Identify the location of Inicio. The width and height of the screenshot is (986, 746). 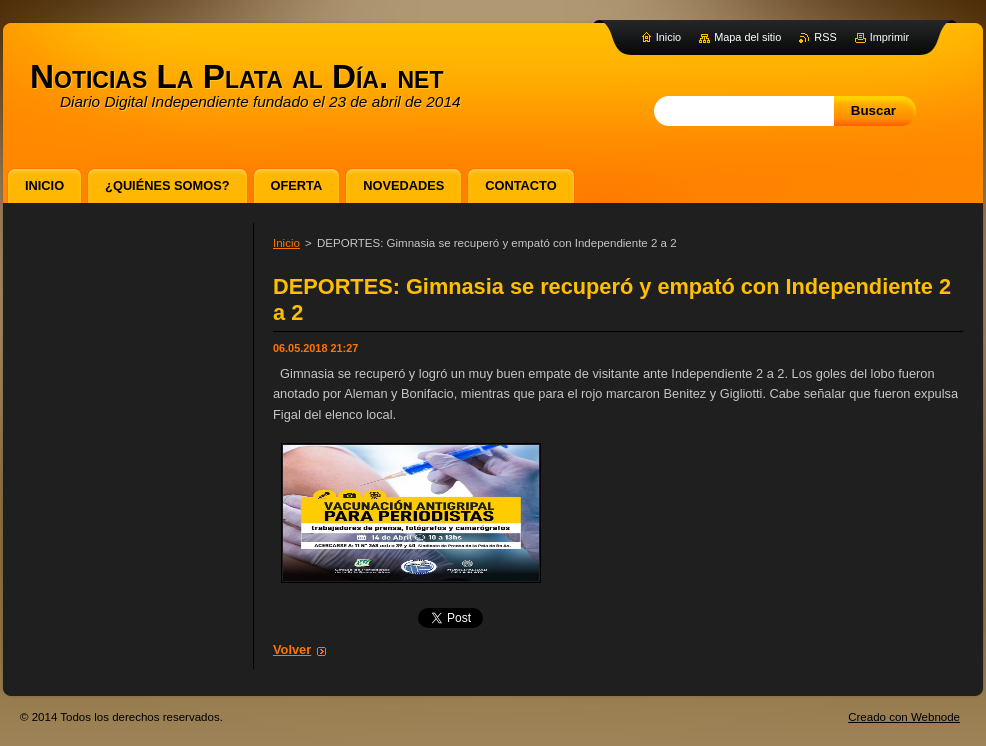
(286, 243).